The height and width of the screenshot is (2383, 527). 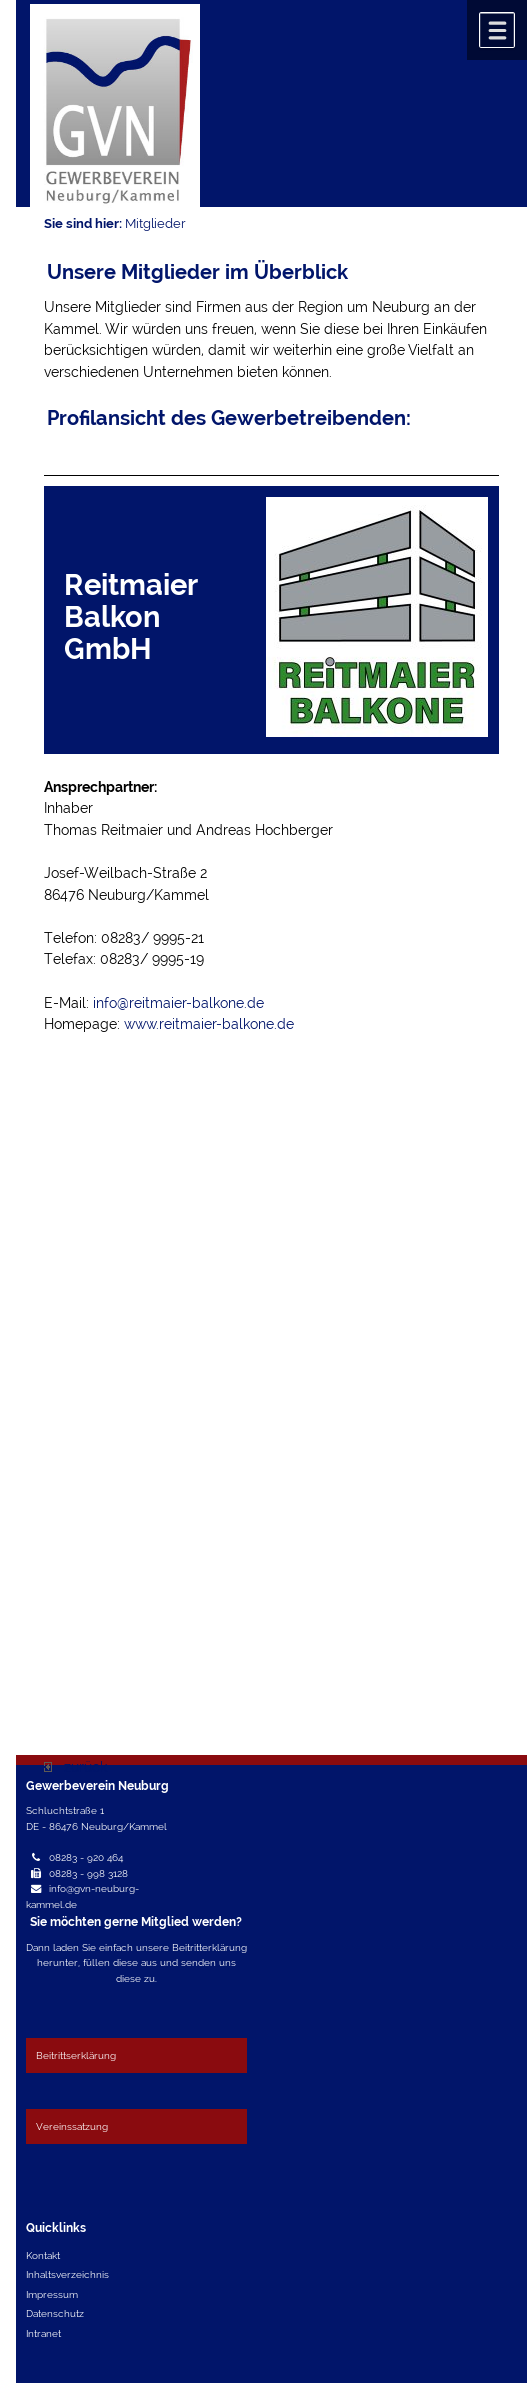 What do you see at coordinates (178, 1002) in the screenshot?
I see `info@reitmaier-balkone.de` at bounding box center [178, 1002].